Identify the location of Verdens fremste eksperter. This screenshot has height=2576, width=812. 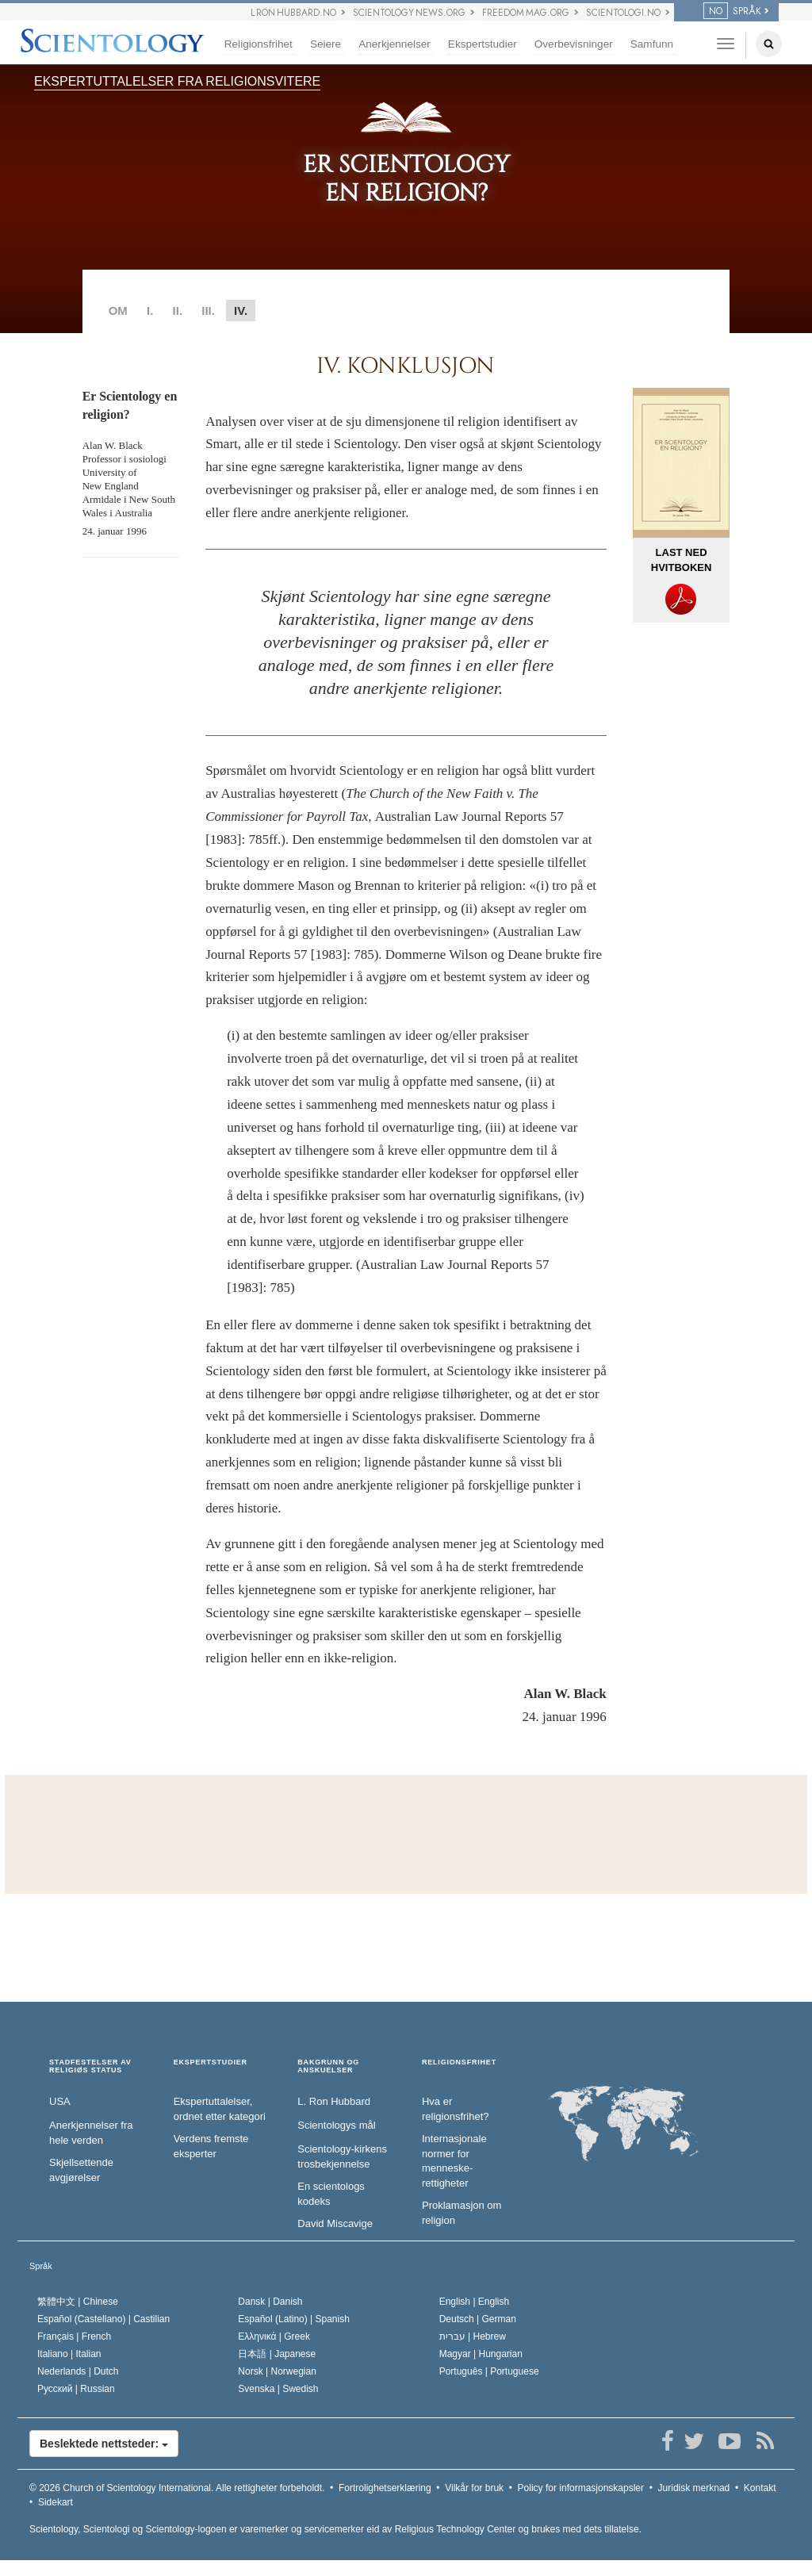
(211, 2146).